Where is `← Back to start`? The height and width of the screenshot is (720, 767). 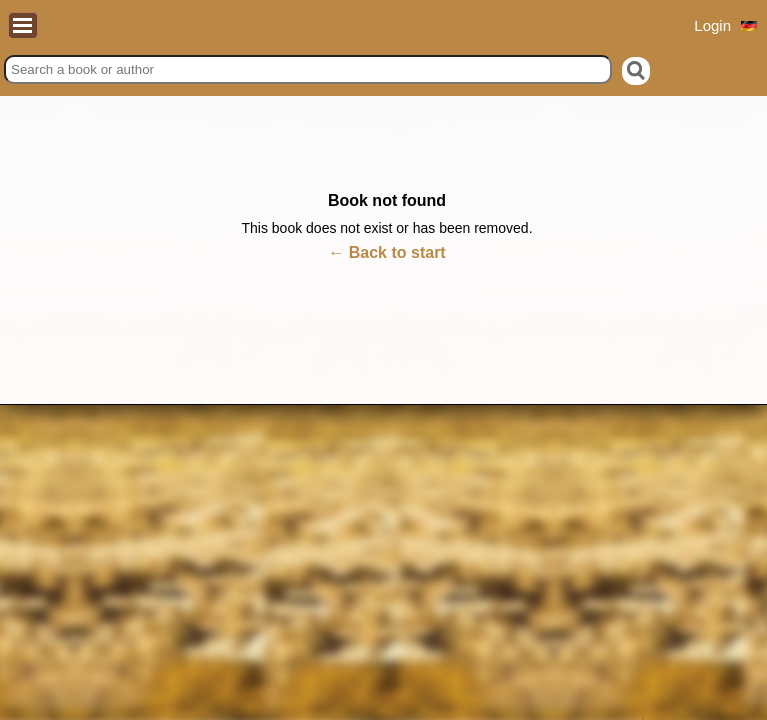 ← Back to start is located at coordinates (386, 252).